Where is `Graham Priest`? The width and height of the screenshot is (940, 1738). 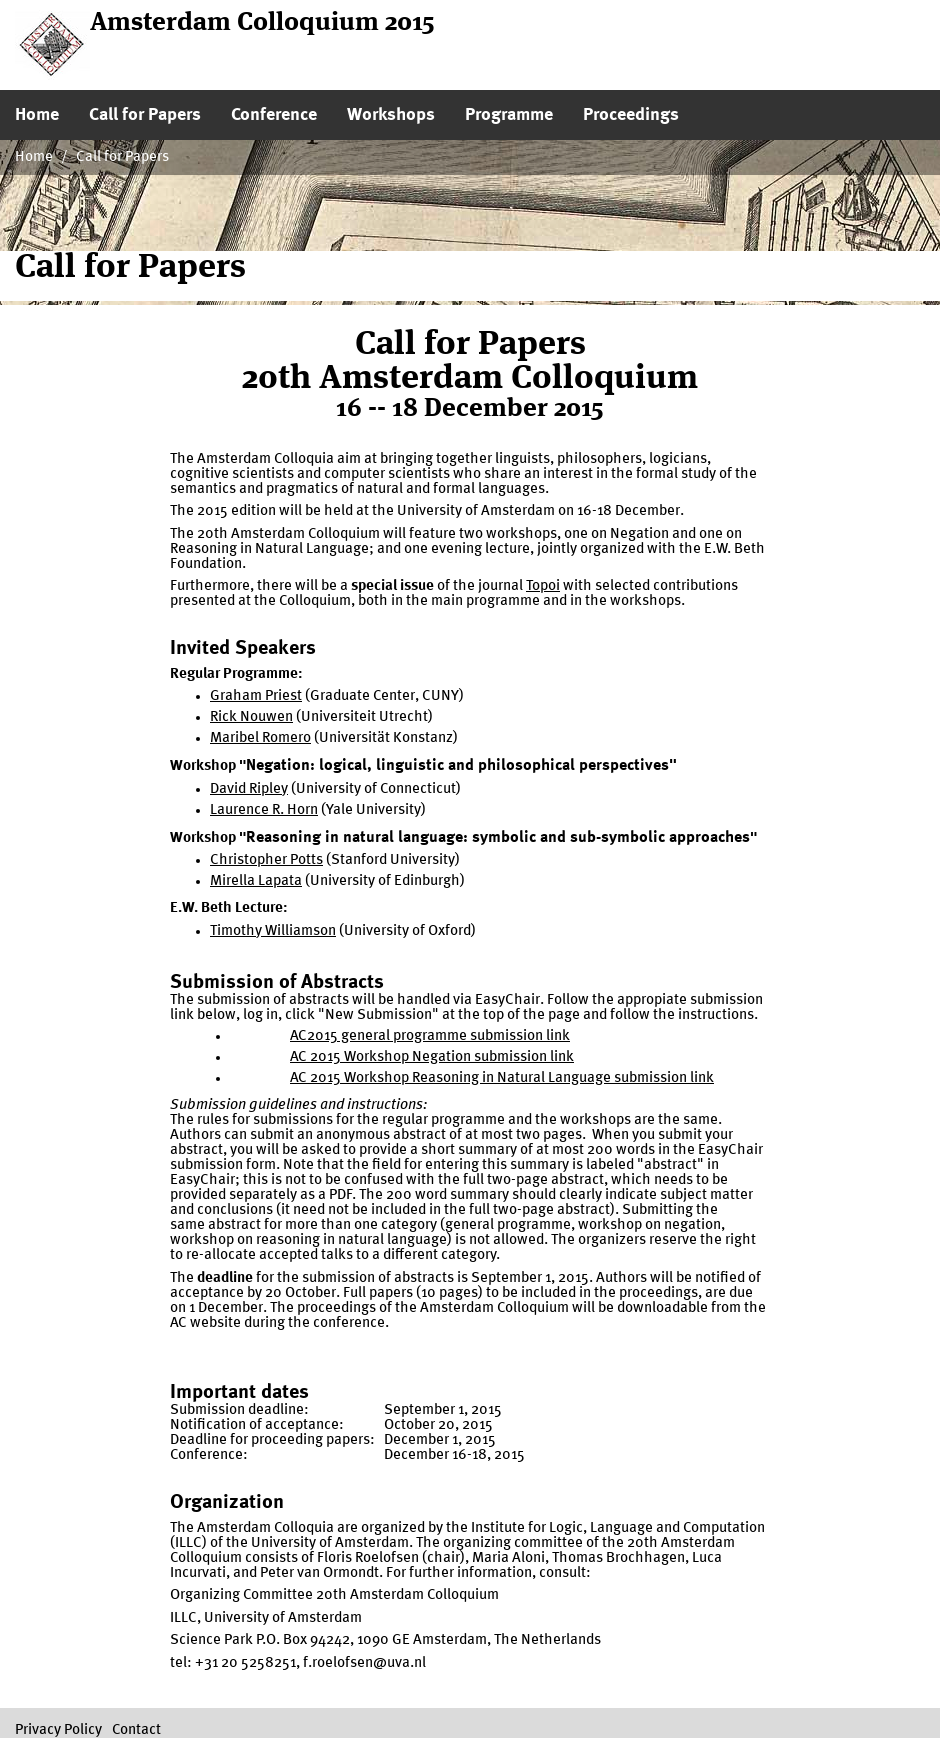
Graham Priest is located at coordinates (256, 696).